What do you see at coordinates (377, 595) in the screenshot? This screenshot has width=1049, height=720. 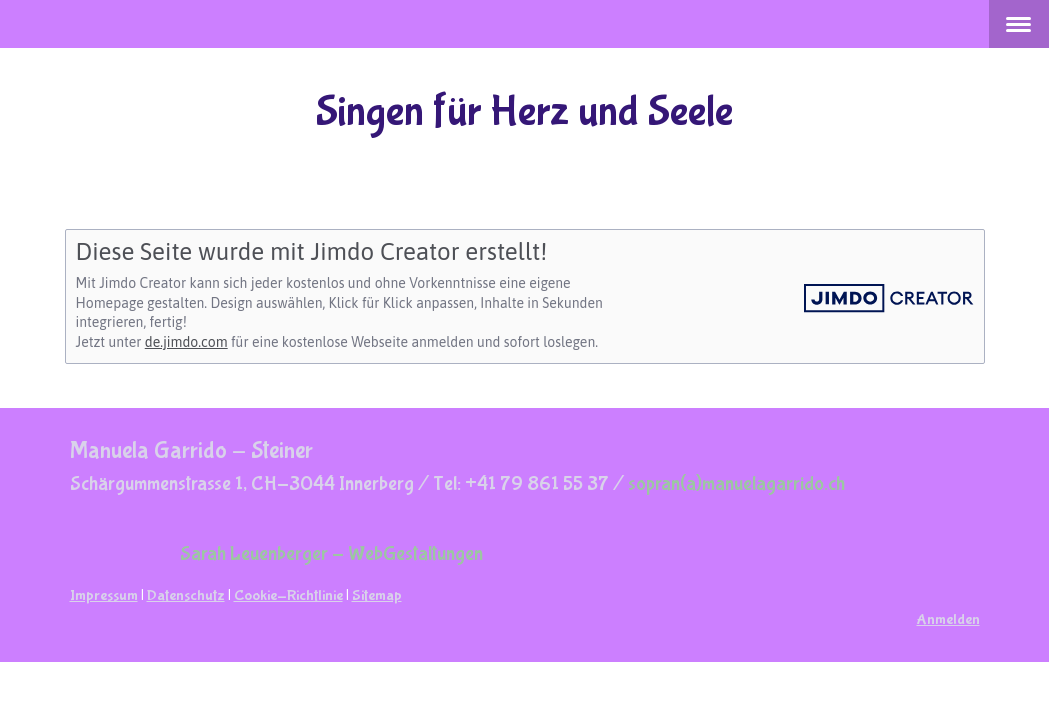 I see `Sitemap` at bounding box center [377, 595].